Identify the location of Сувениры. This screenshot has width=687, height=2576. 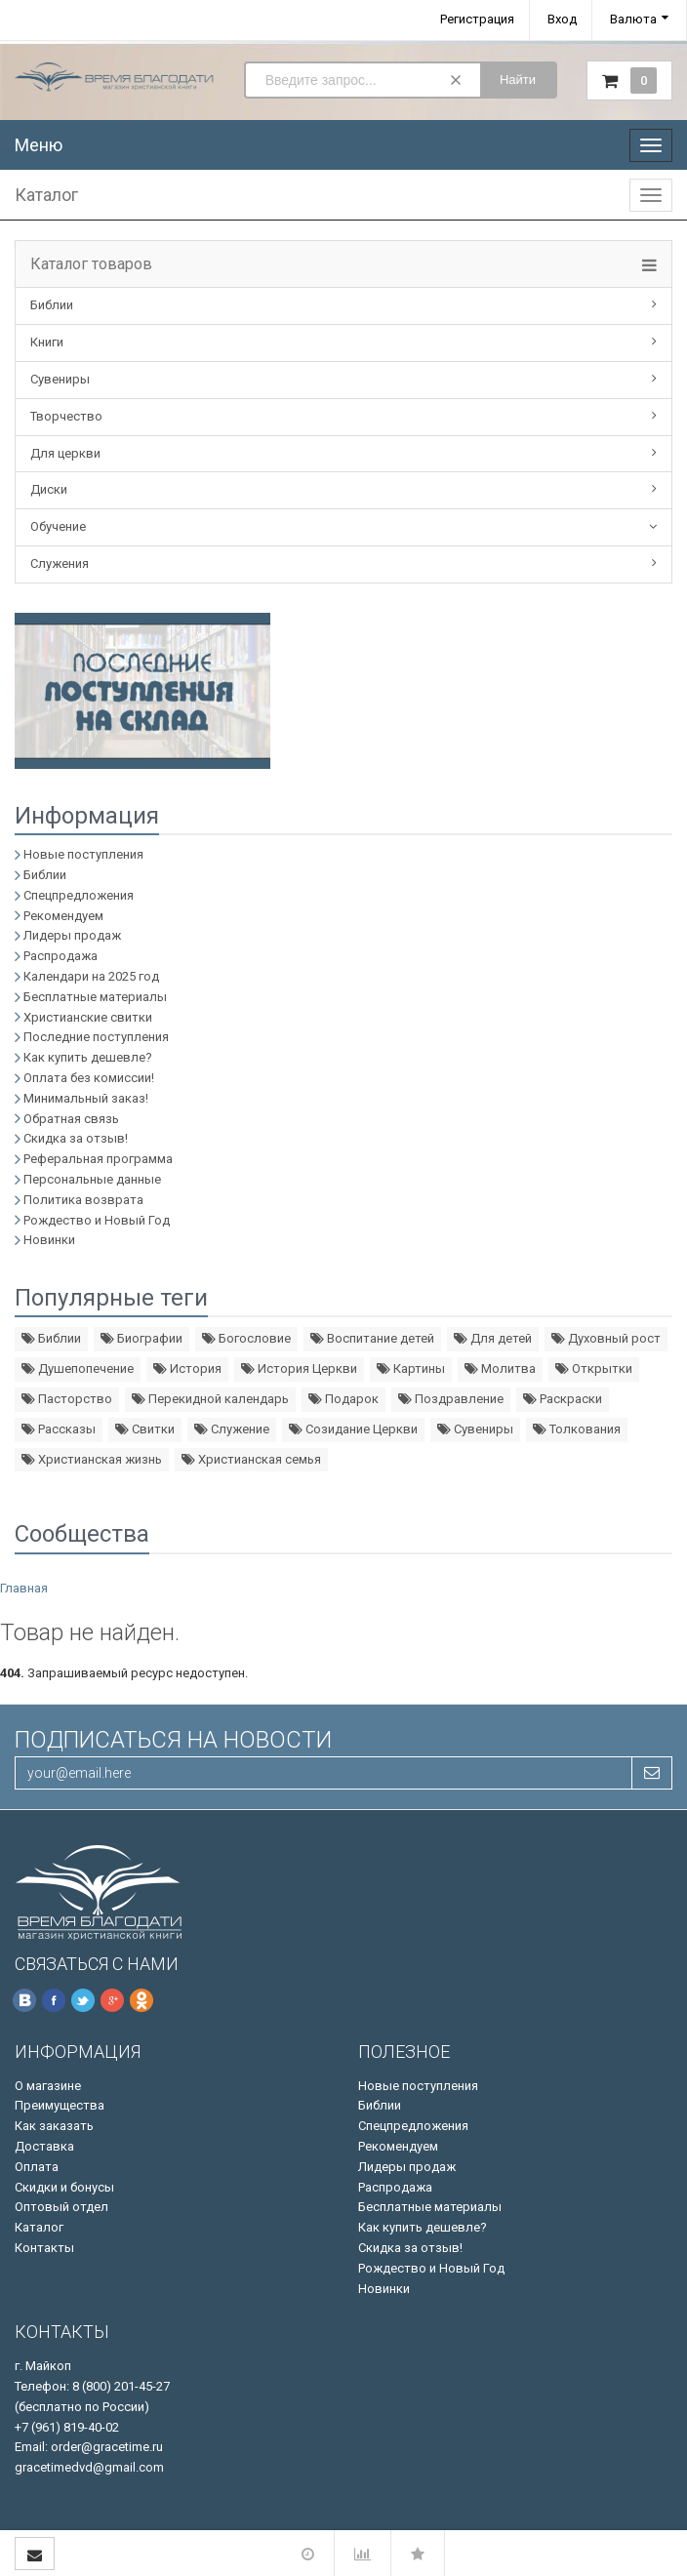
(60, 379).